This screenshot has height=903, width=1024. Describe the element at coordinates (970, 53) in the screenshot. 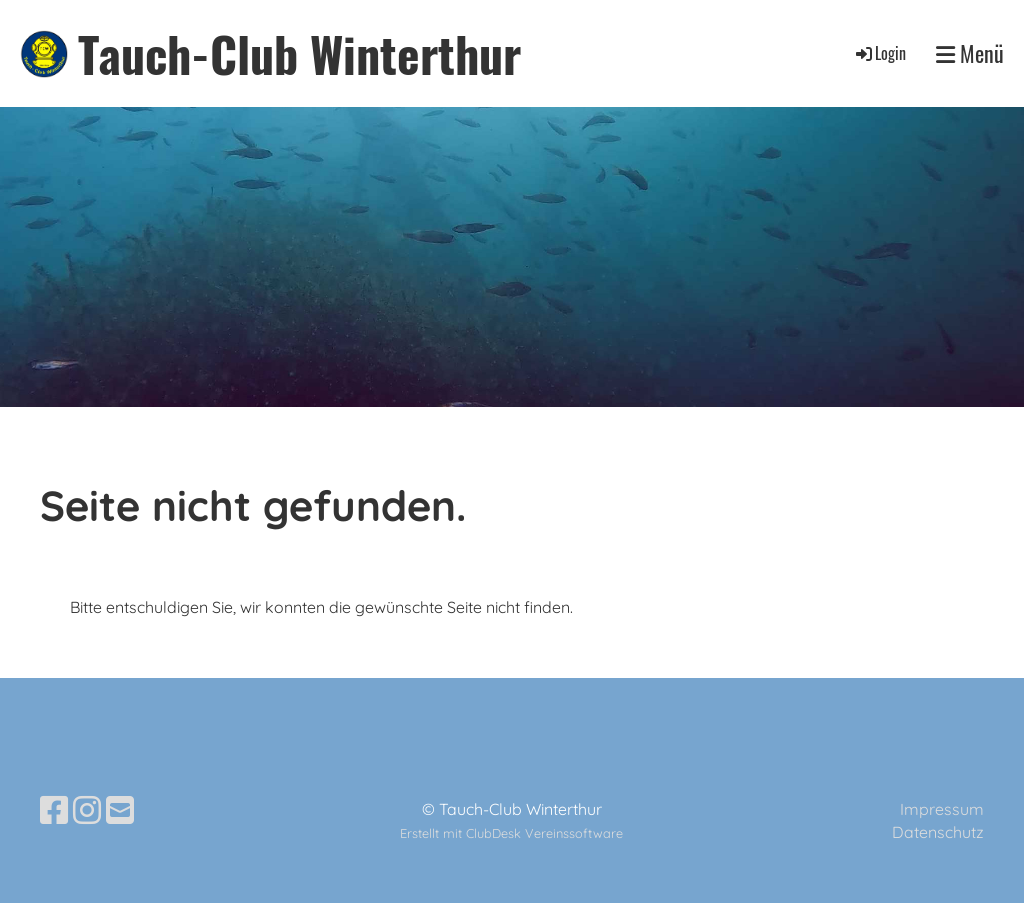

I see `Menü` at that location.